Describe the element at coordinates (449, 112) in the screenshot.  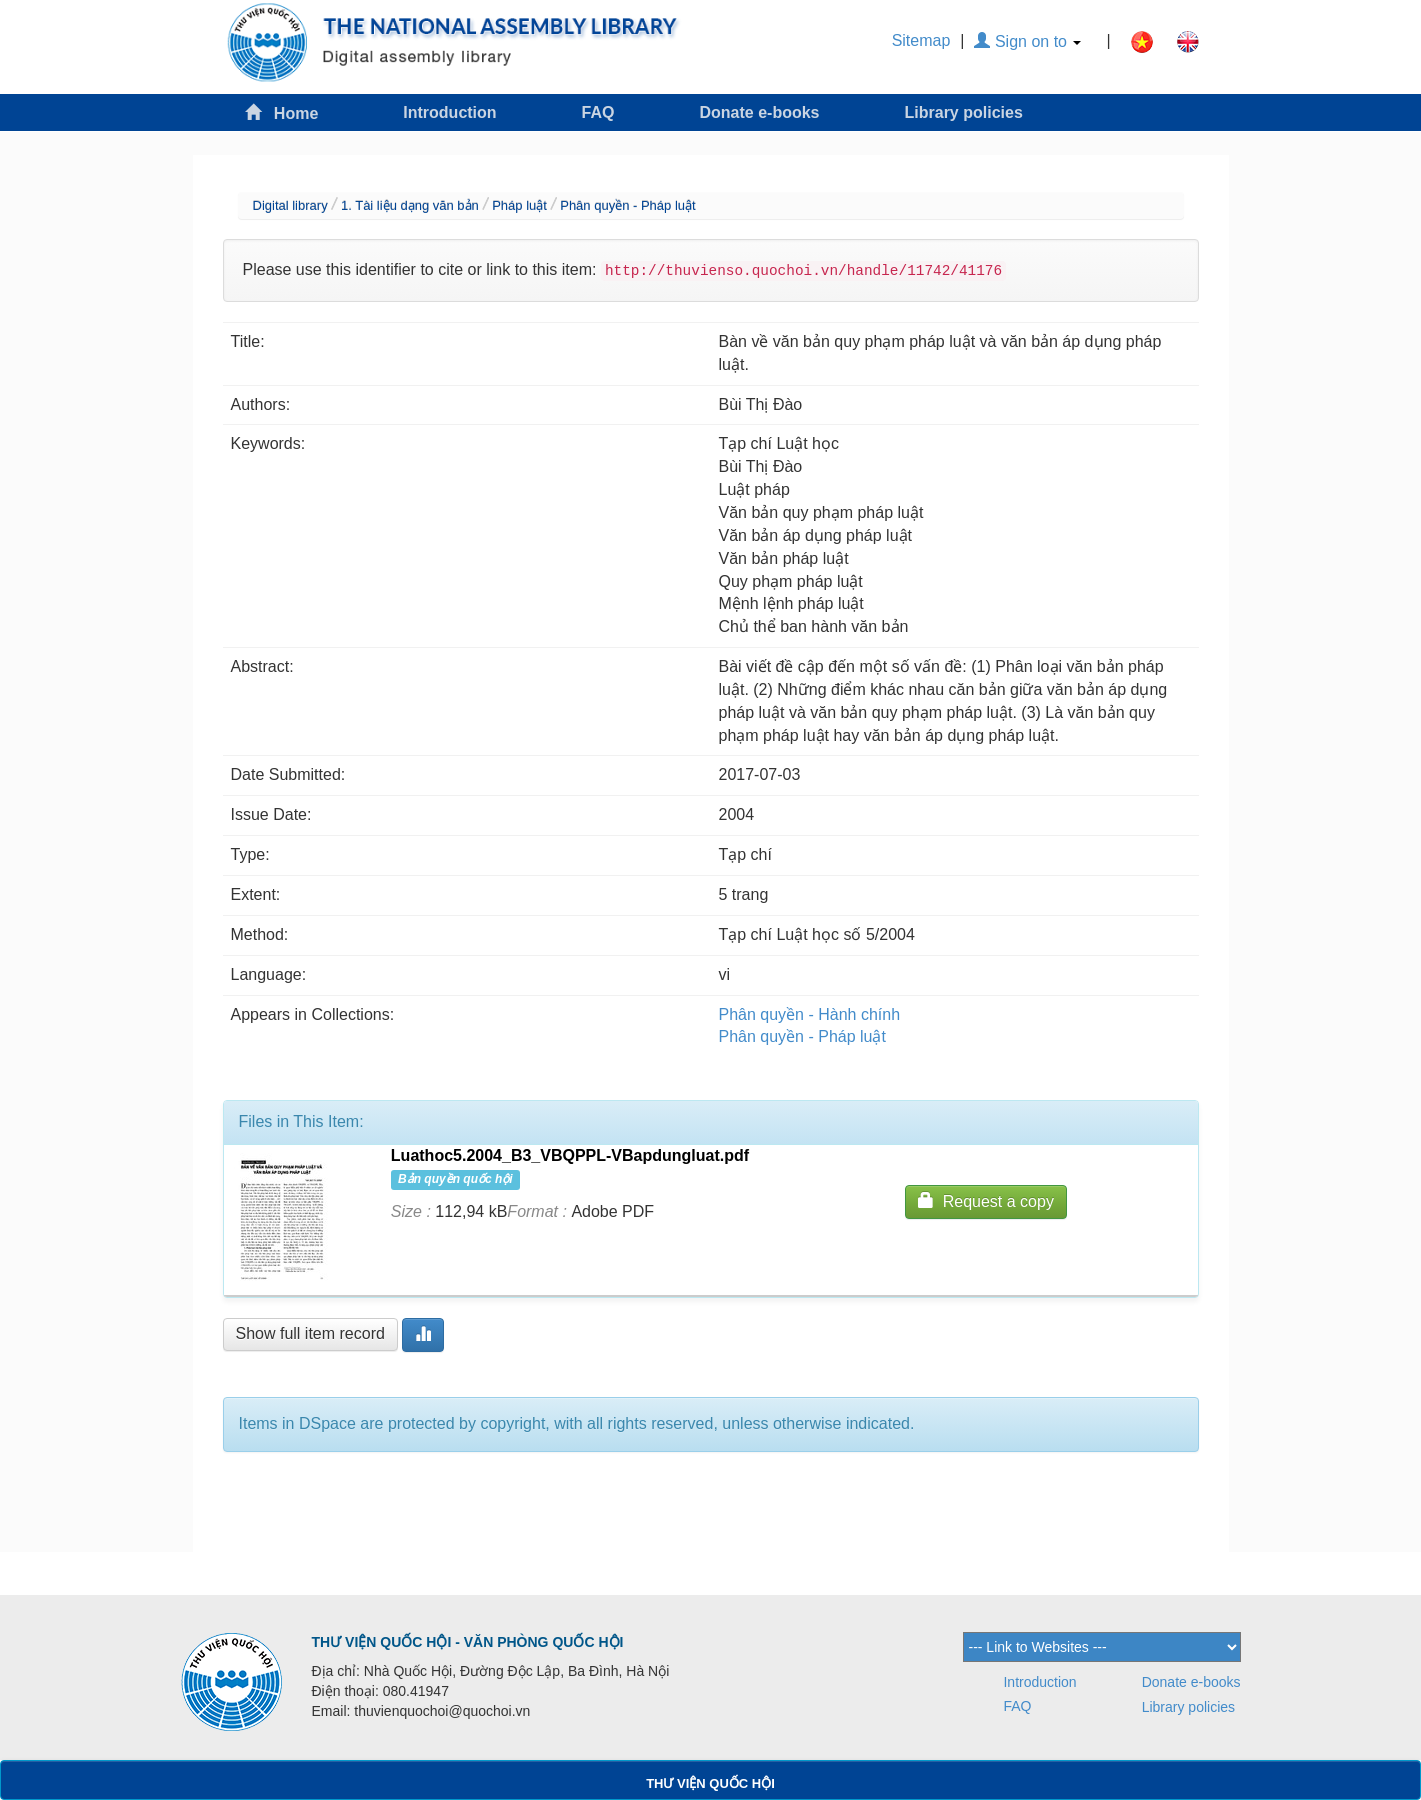
I see `Introduction` at that location.